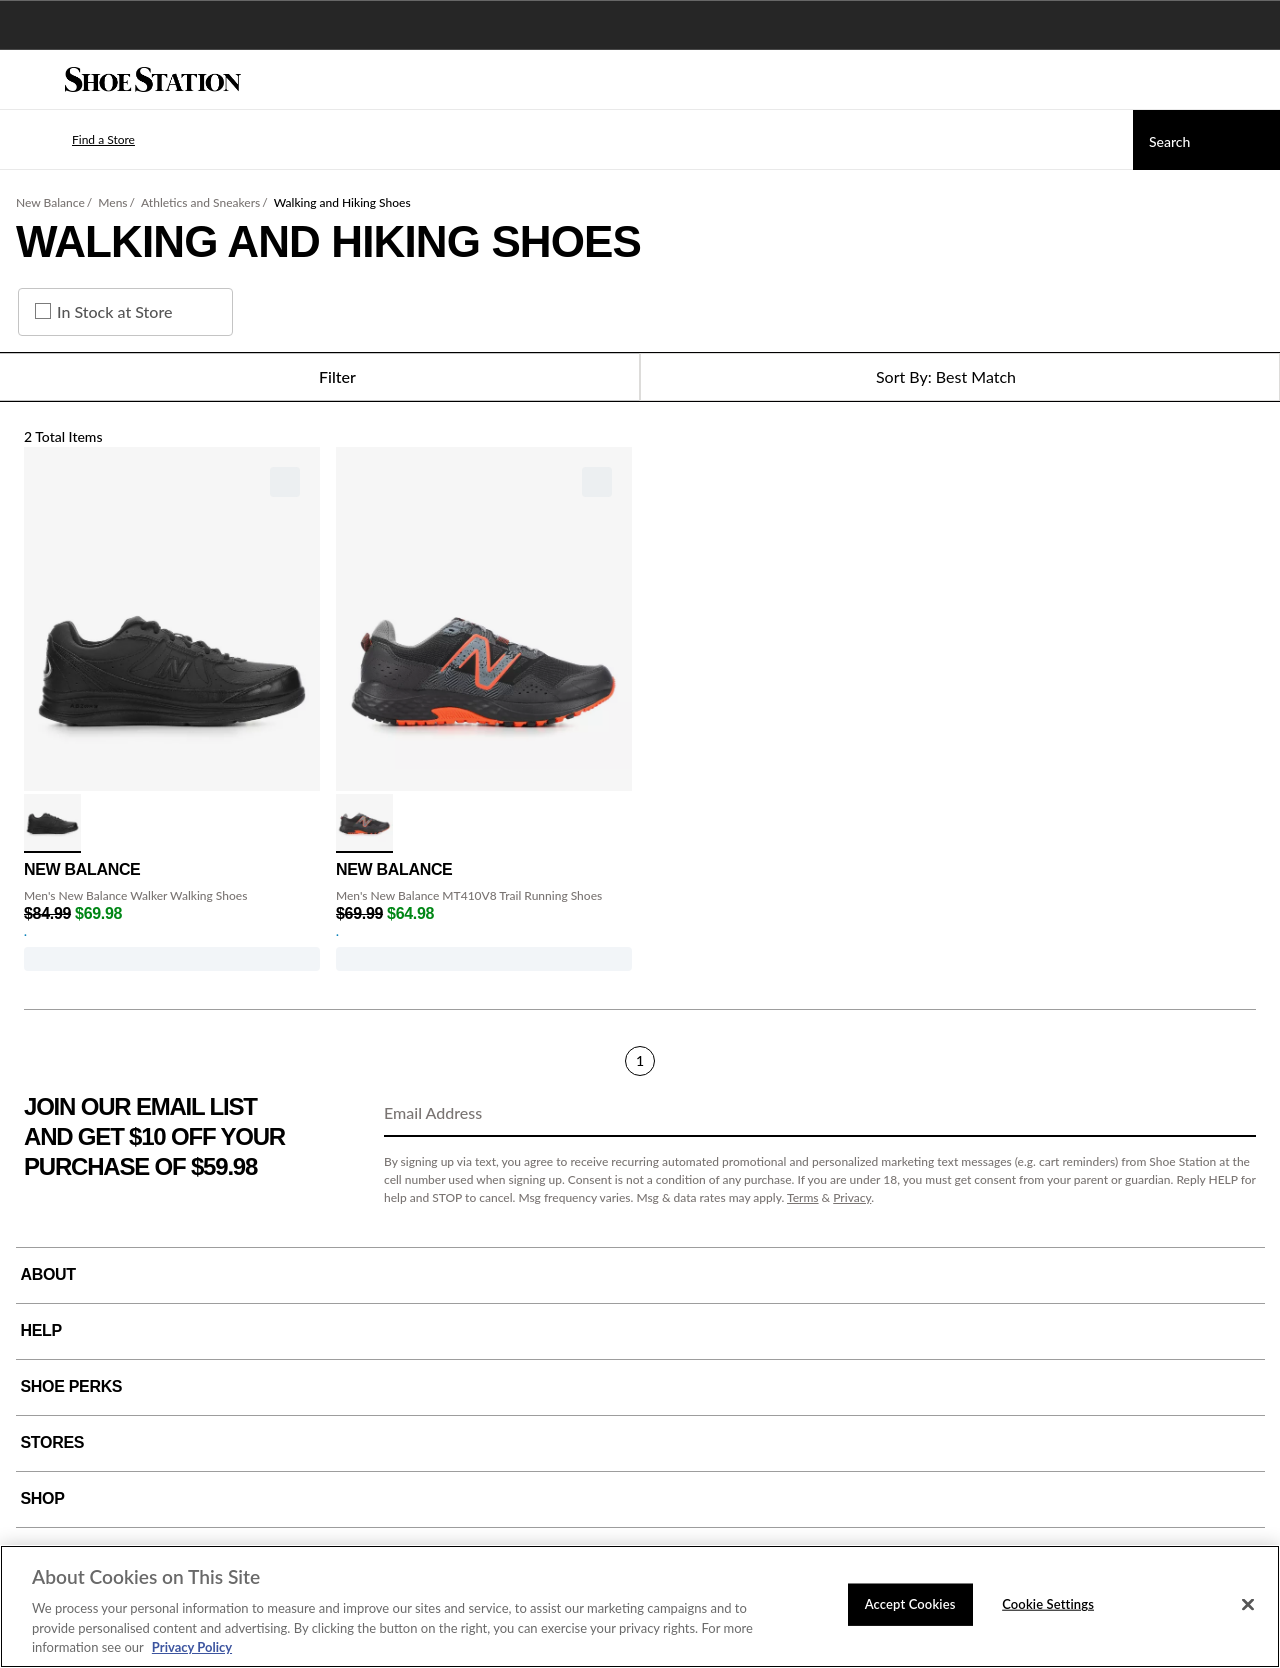 The width and height of the screenshot is (1280, 1668). I want to click on [button], so click(74, 140).